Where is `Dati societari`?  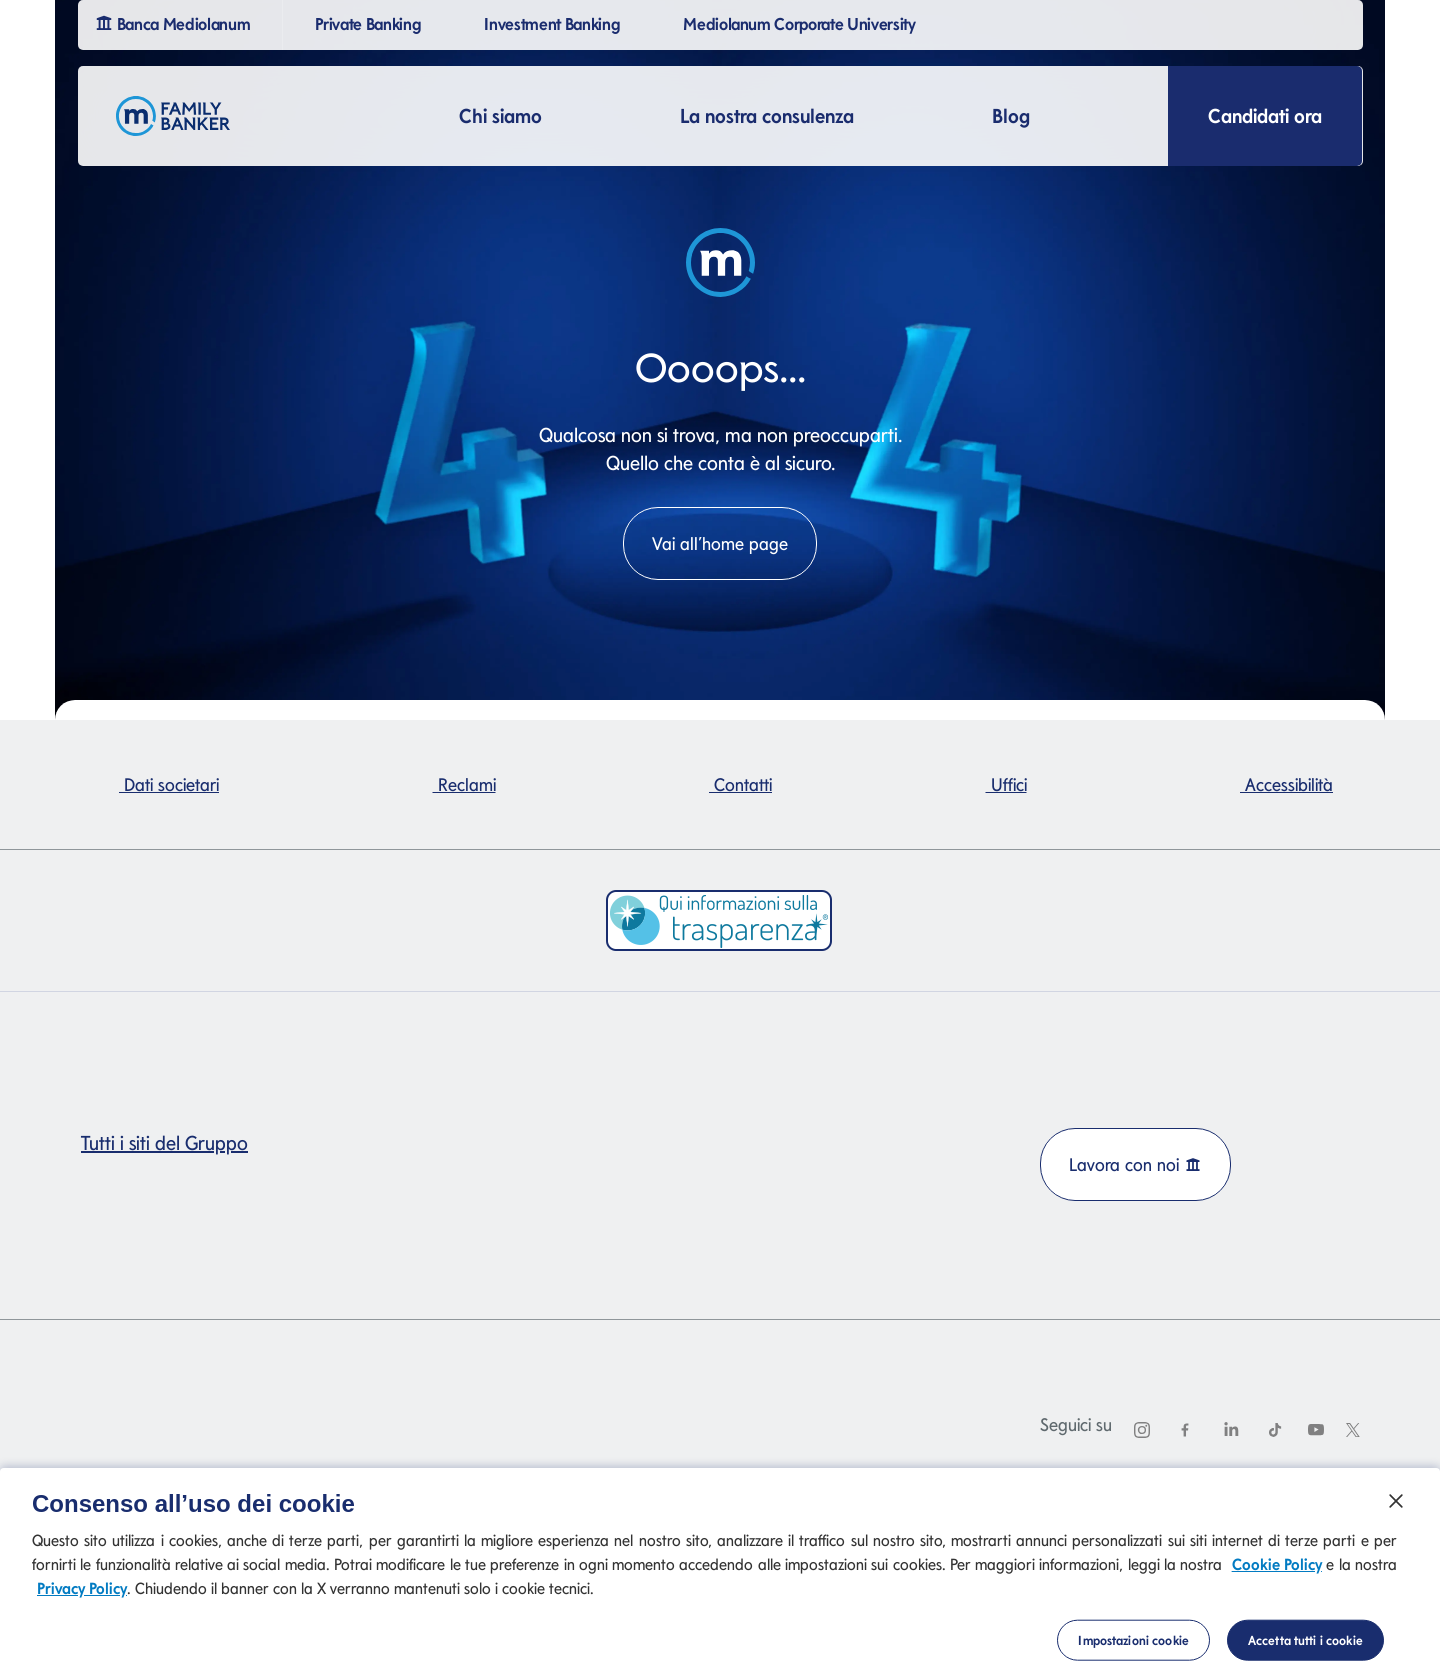 Dati societari is located at coordinates (169, 784).